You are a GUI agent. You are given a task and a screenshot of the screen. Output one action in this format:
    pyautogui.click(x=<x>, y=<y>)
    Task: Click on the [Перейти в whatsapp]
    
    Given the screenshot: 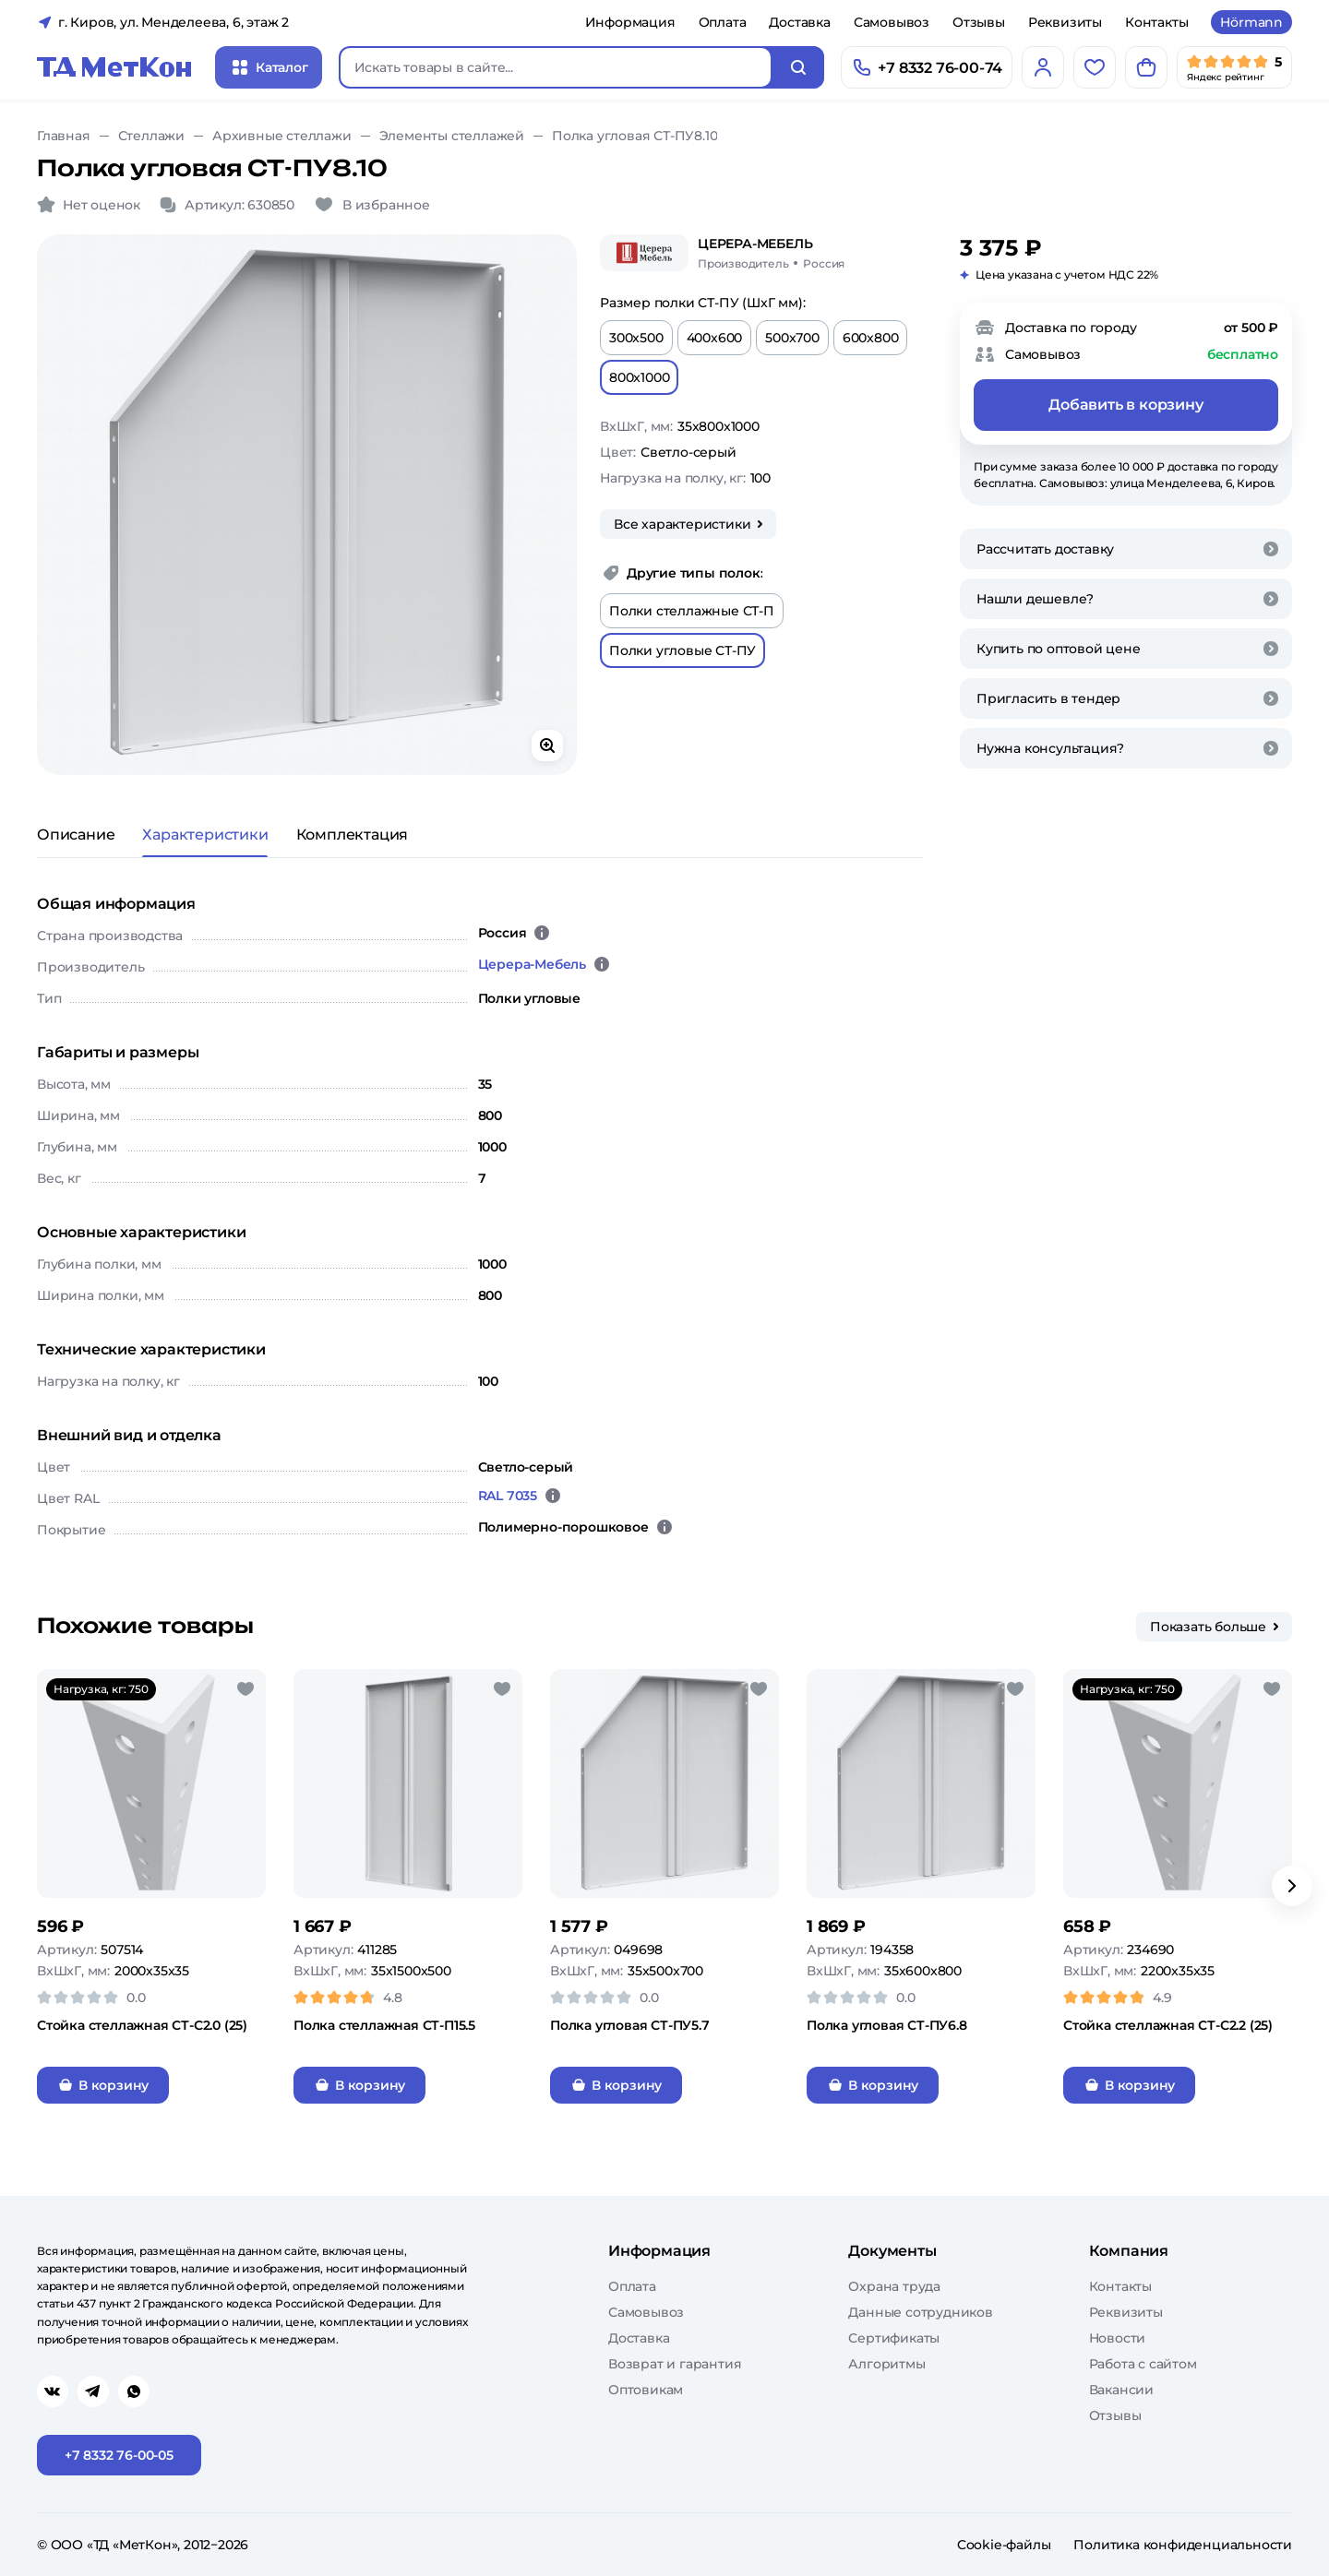 What is the action you would take?
    pyautogui.click(x=134, y=2391)
    